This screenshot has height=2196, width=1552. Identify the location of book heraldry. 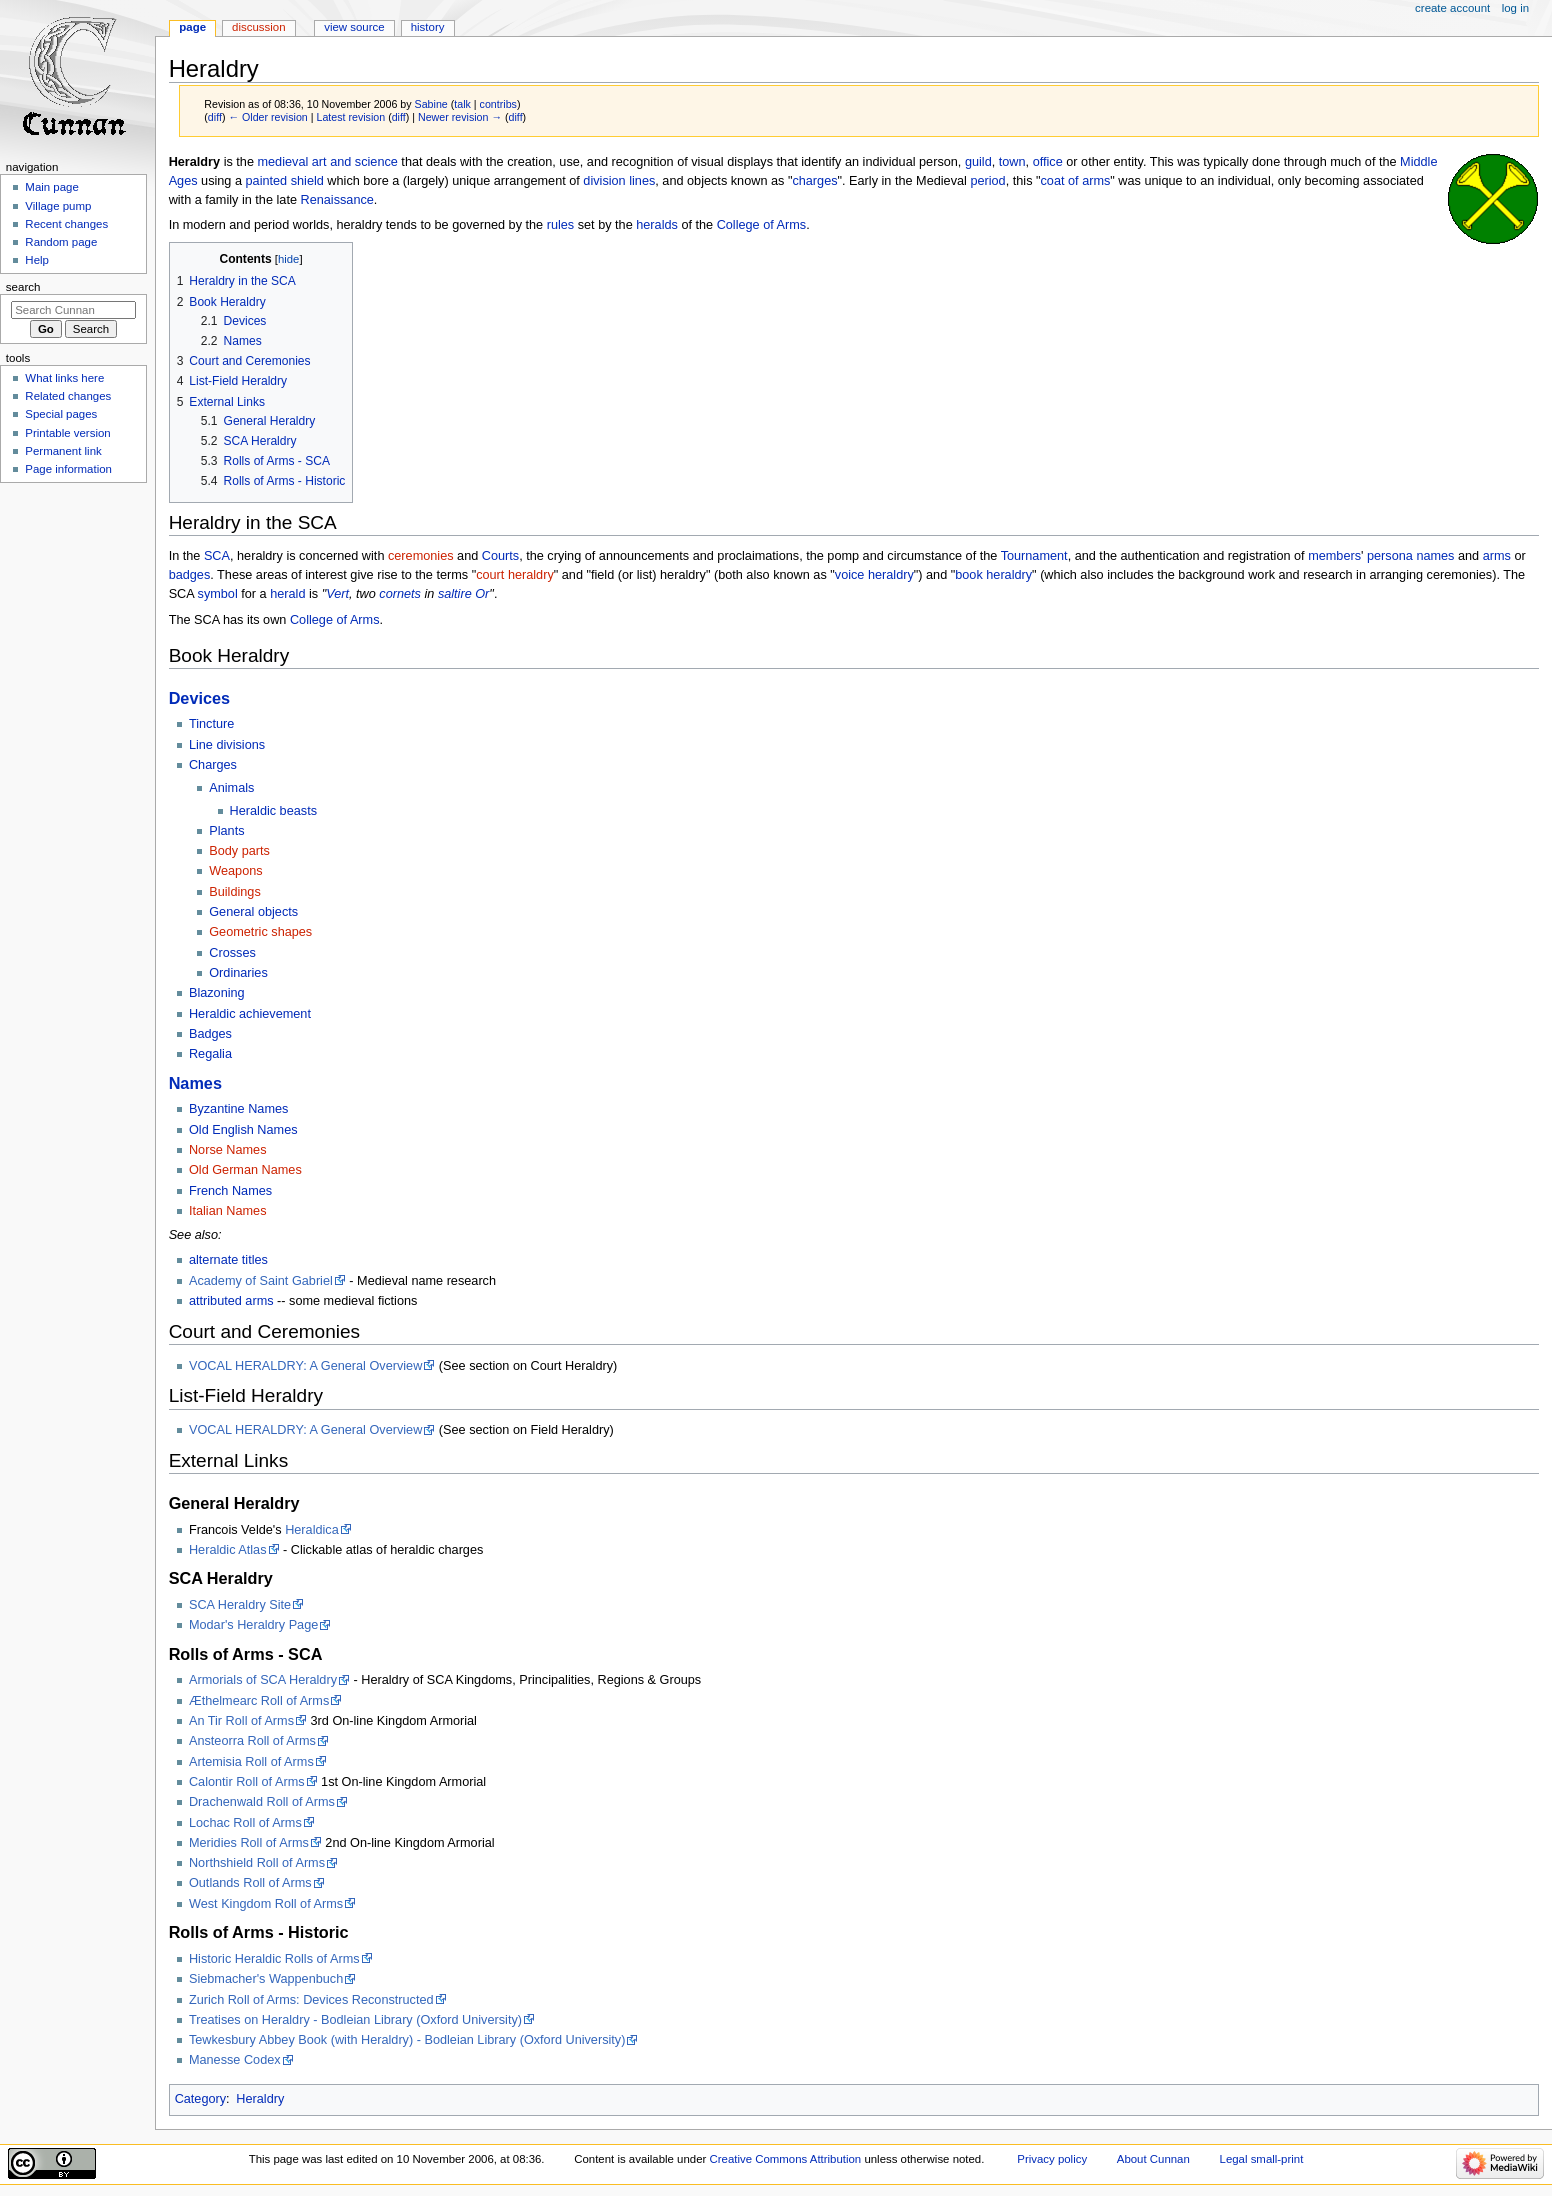
(993, 575).